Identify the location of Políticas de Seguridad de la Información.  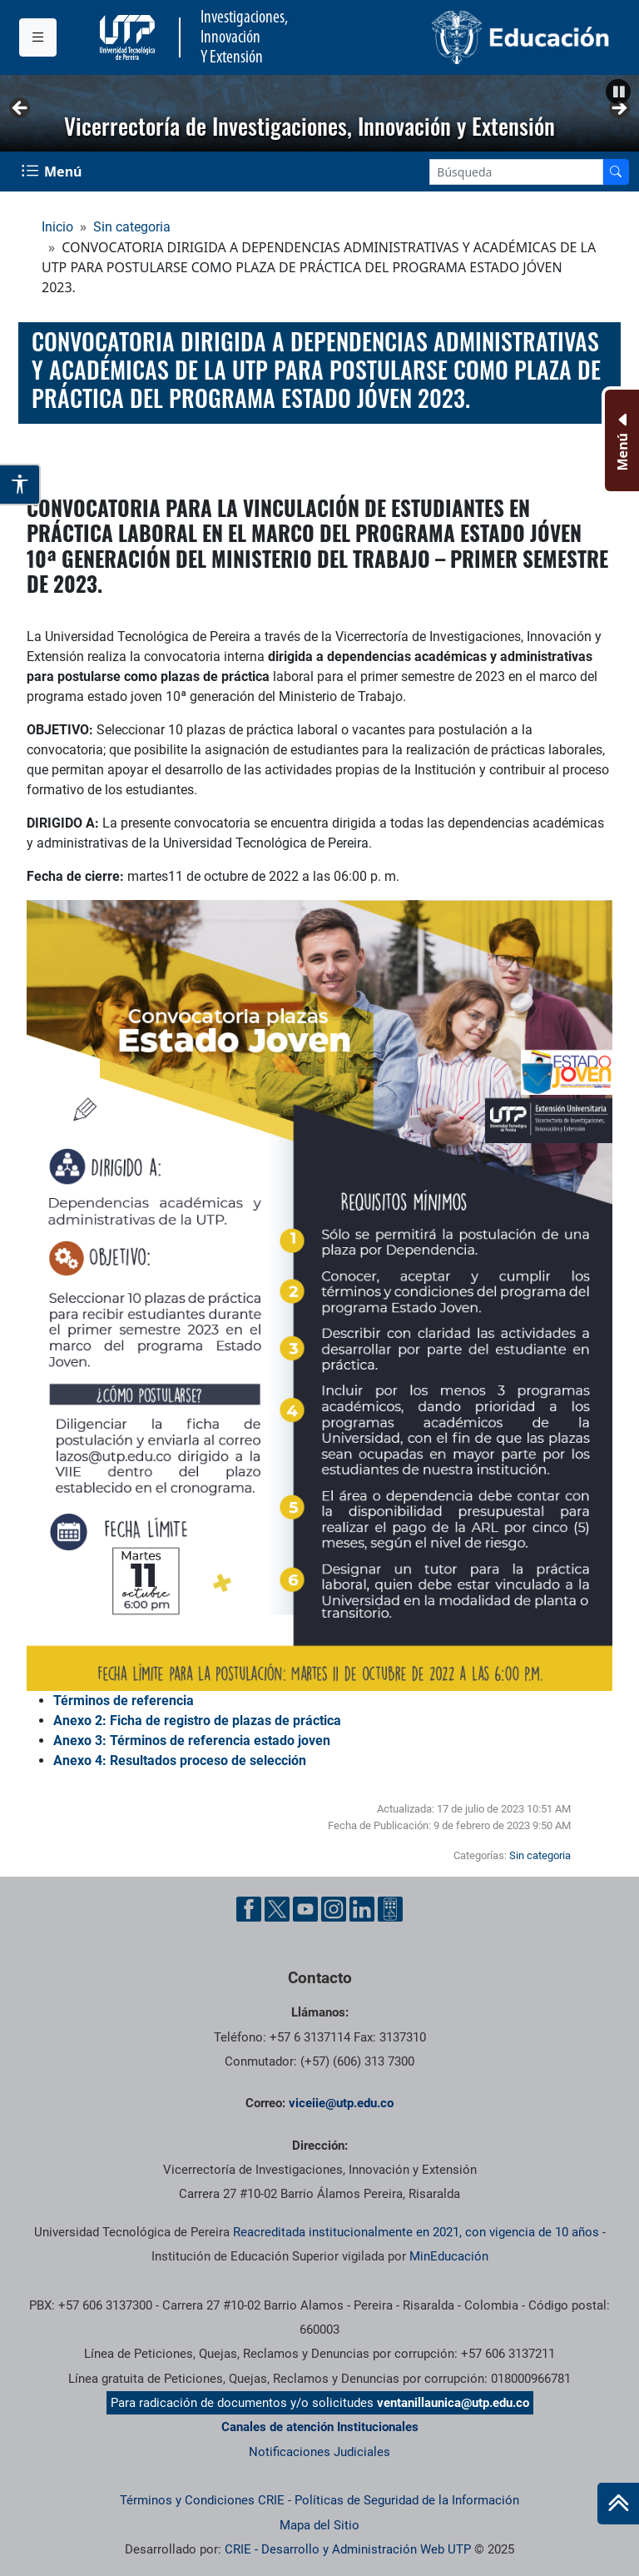
(407, 2500).